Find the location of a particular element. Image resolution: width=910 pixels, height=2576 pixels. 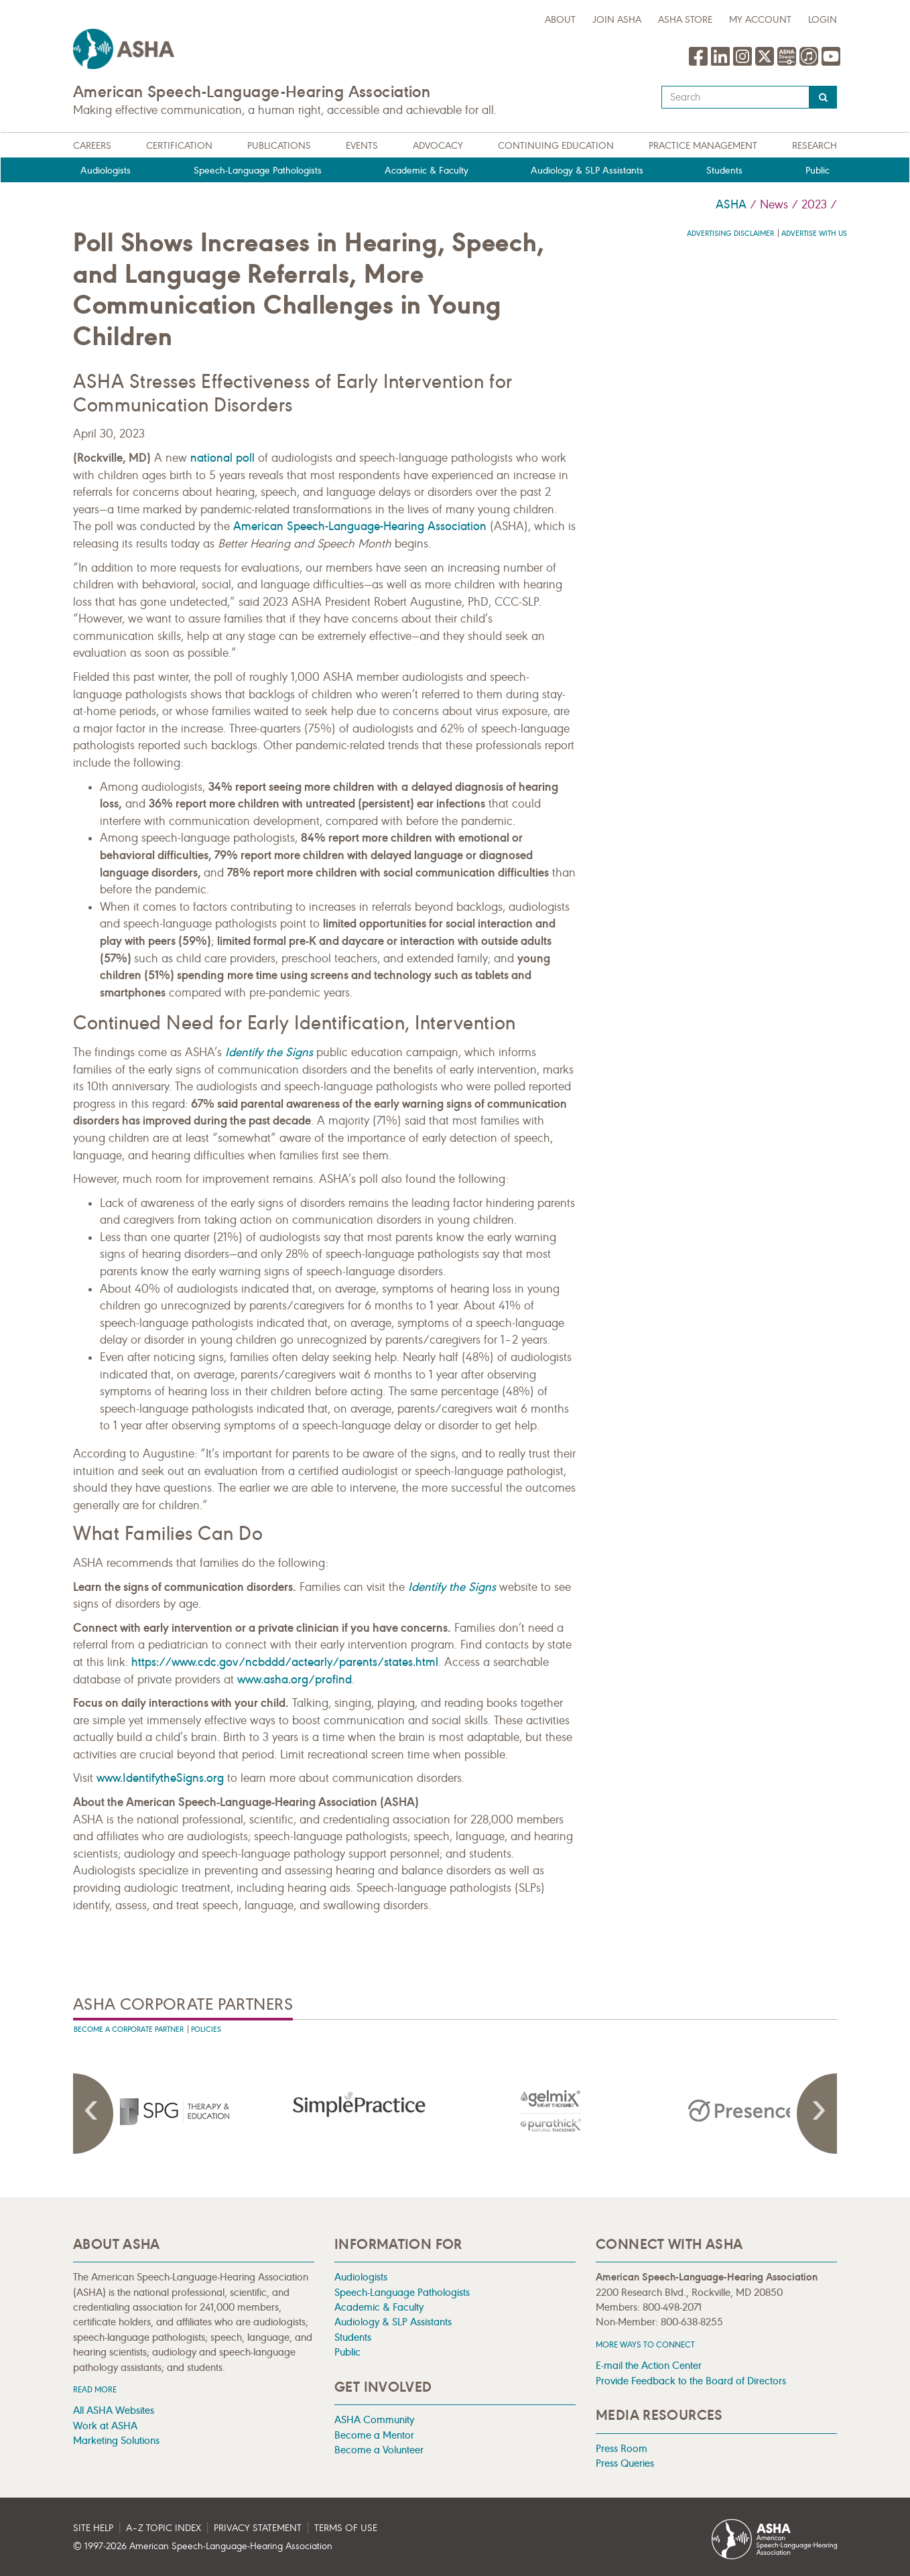

Advocacy is located at coordinates (438, 145).